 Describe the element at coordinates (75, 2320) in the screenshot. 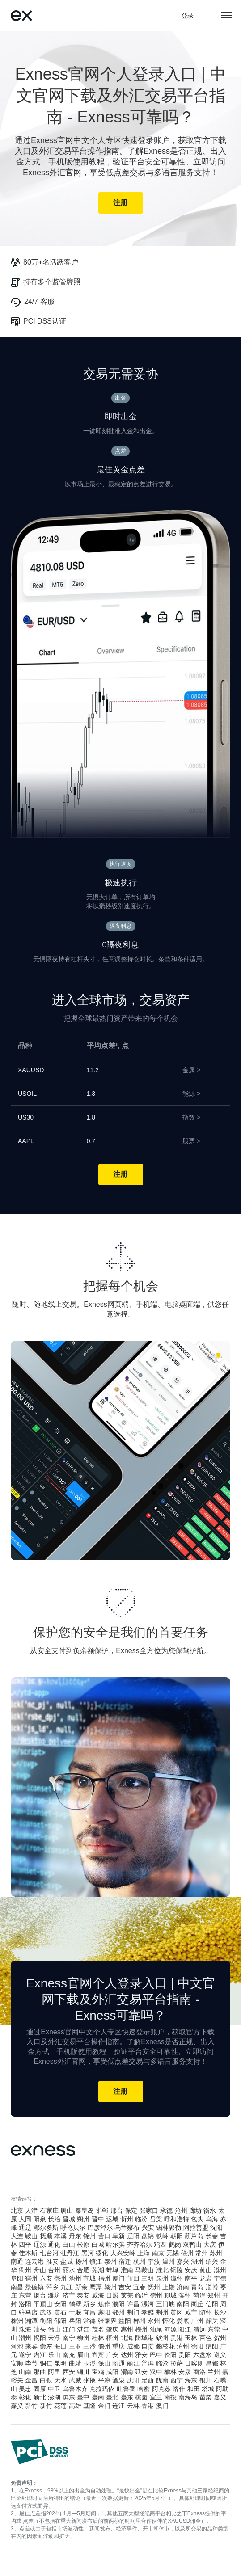

I see `岳阳` at that location.